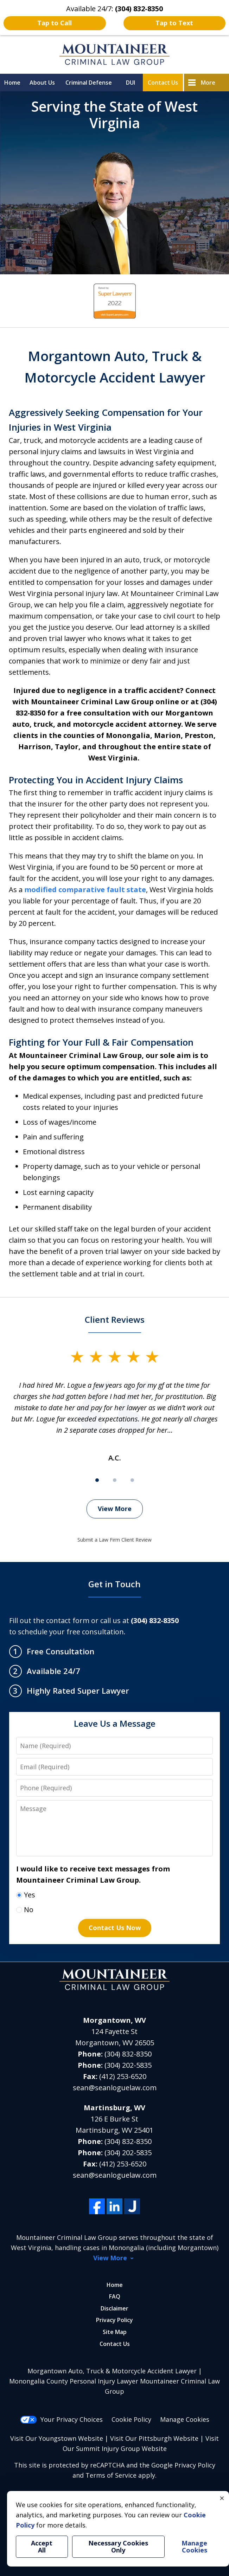 This screenshot has height=2576, width=229. What do you see at coordinates (56, 2438) in the screenshot?
I see `Visit Our Youngstown Website` at bounding box center [56, 2438].